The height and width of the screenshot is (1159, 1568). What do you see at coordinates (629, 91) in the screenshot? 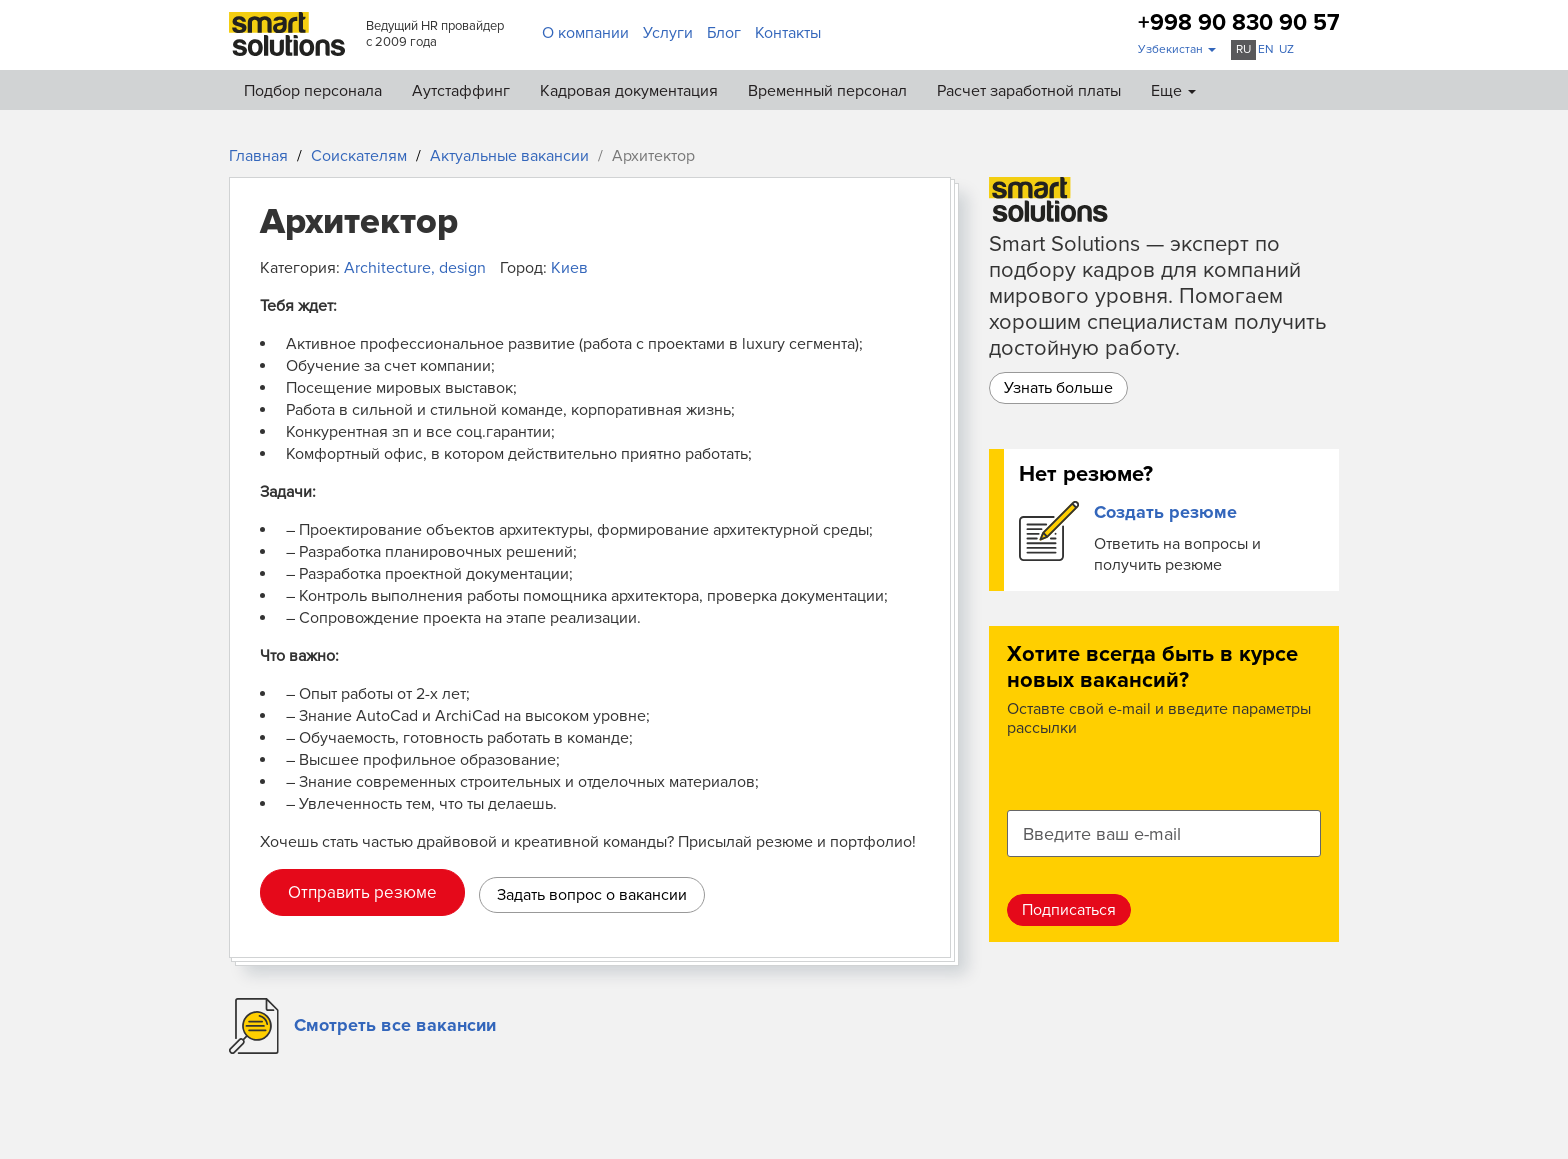
I see `Кадровая документация` at bounding box center [629, 91].